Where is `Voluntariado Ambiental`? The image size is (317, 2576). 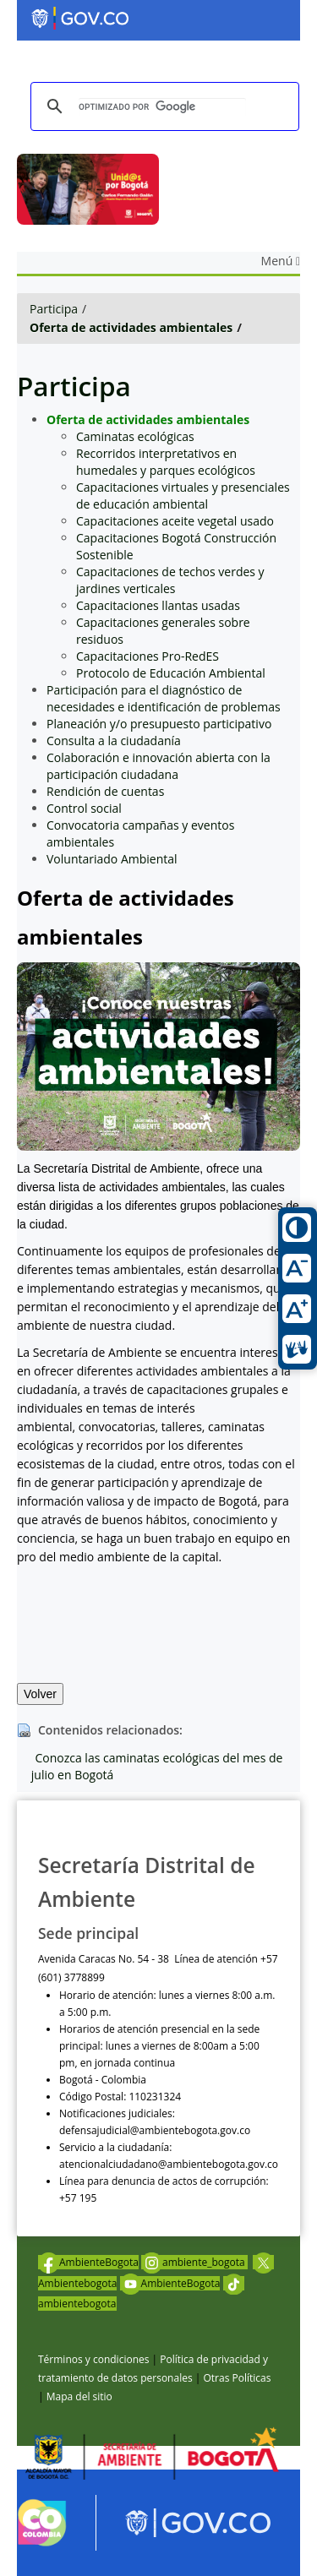
Voluntariado Ambiental is located at coordinates (112, 859).